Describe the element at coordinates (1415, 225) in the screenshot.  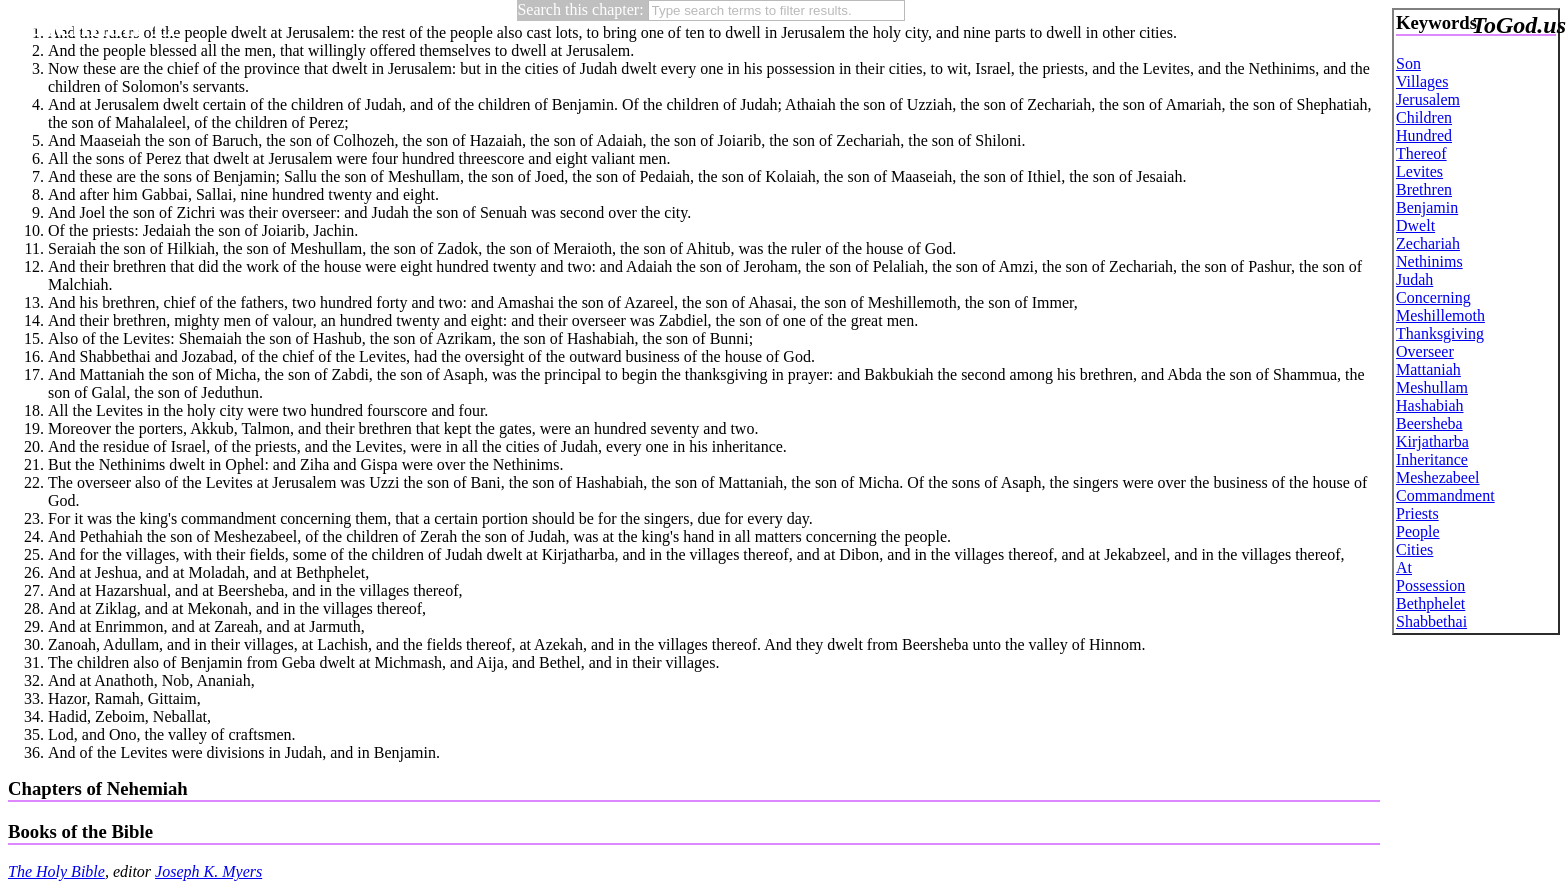
I see `Dwelt` at that location.